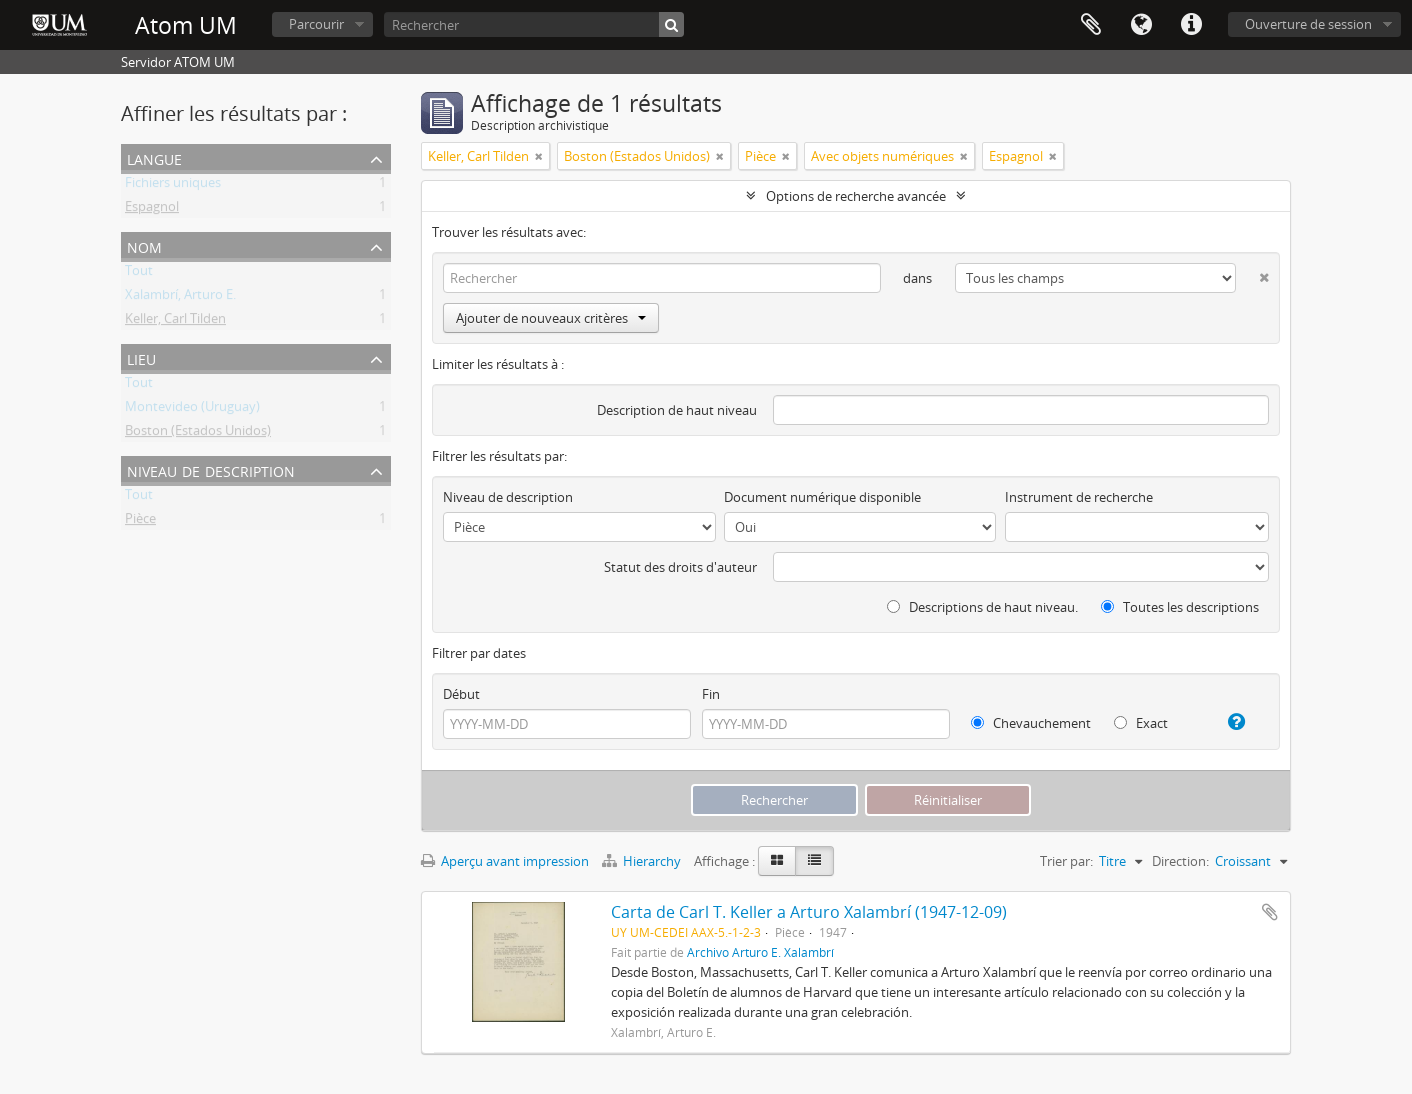 This screenshot has height=1094, width=1412. What do you see at coordinates (144, 245) in the screenshot?
I see `Nom` at bounding box center [144, 245].